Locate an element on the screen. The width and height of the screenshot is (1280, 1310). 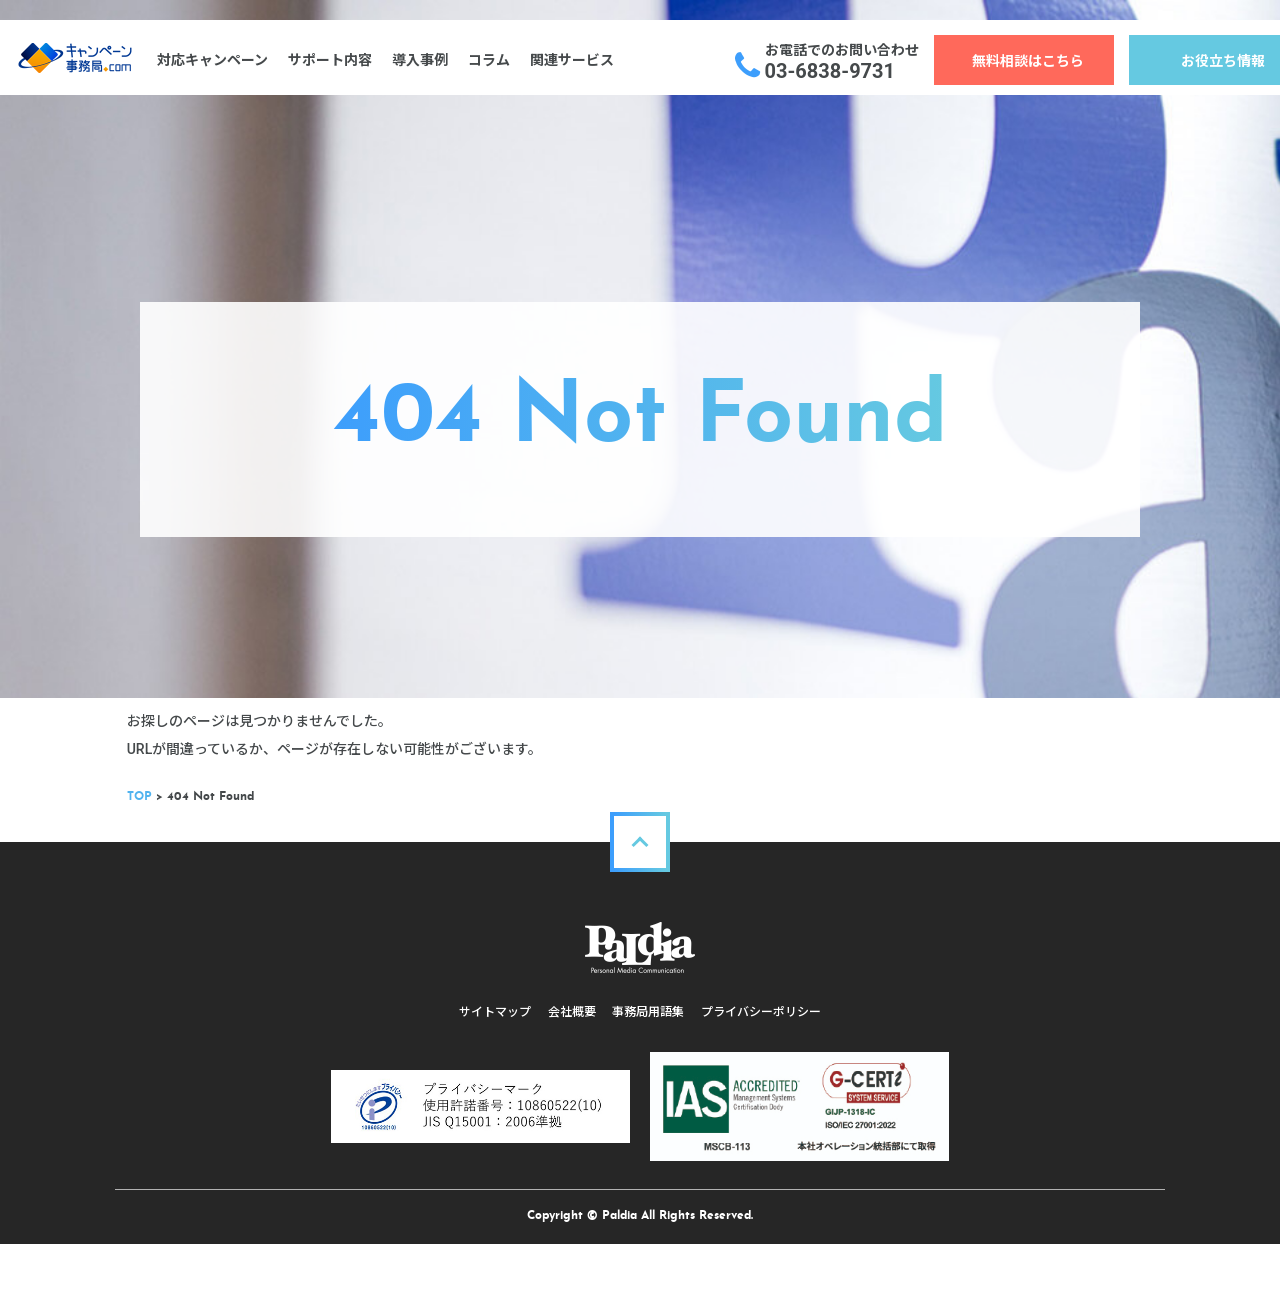
対応キャンペーン is located at coordinates (219, 60).